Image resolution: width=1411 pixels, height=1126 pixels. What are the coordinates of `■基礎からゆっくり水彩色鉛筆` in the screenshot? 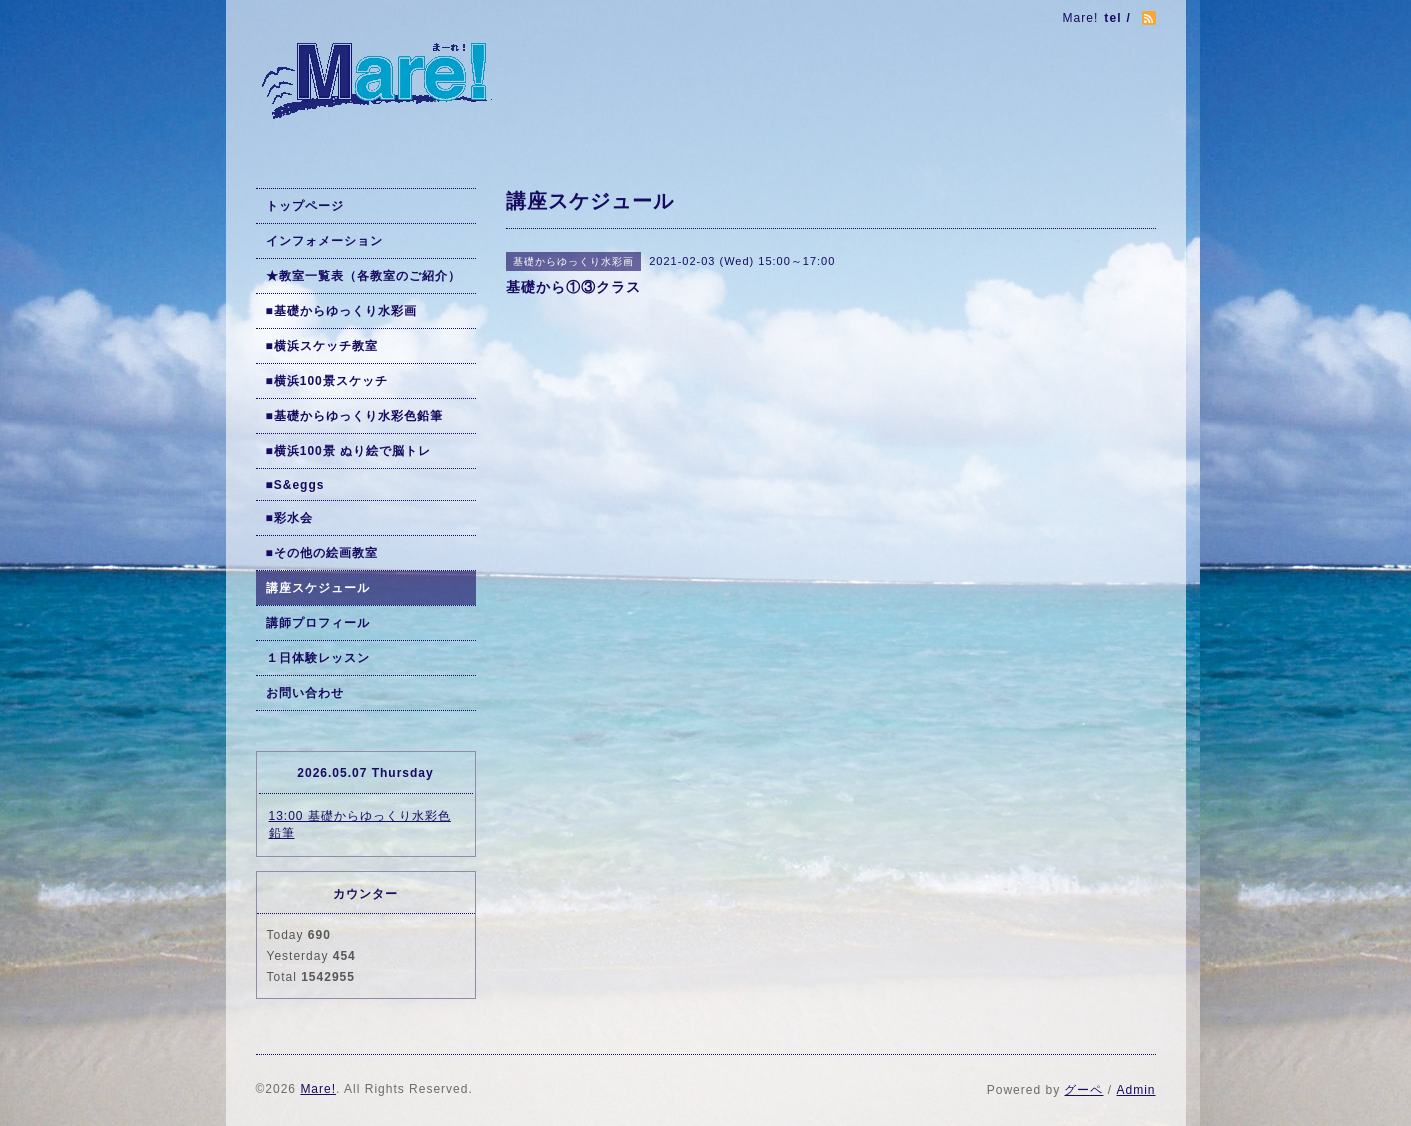 It's located at (354, 416).